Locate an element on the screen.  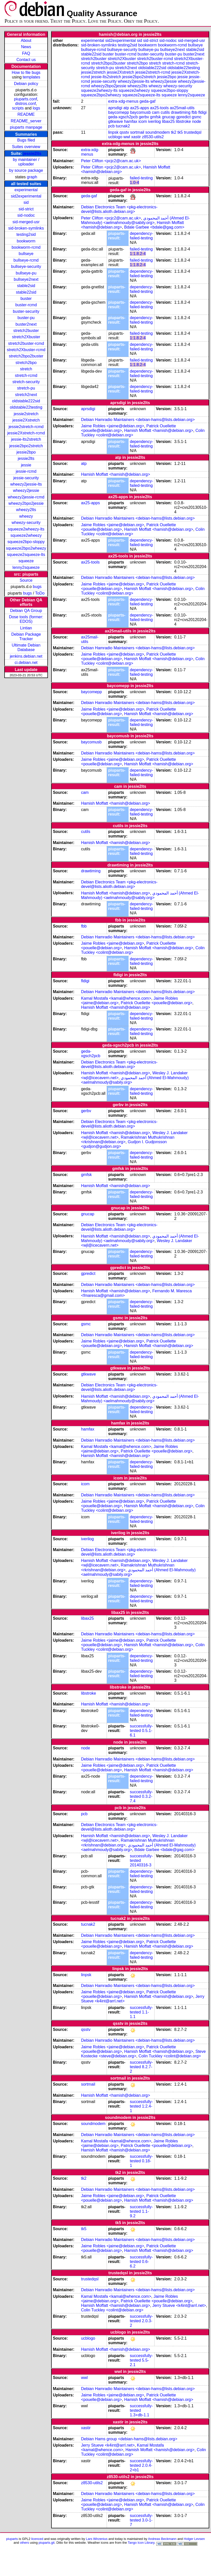
fldigi is located at coordinates (202, 112).